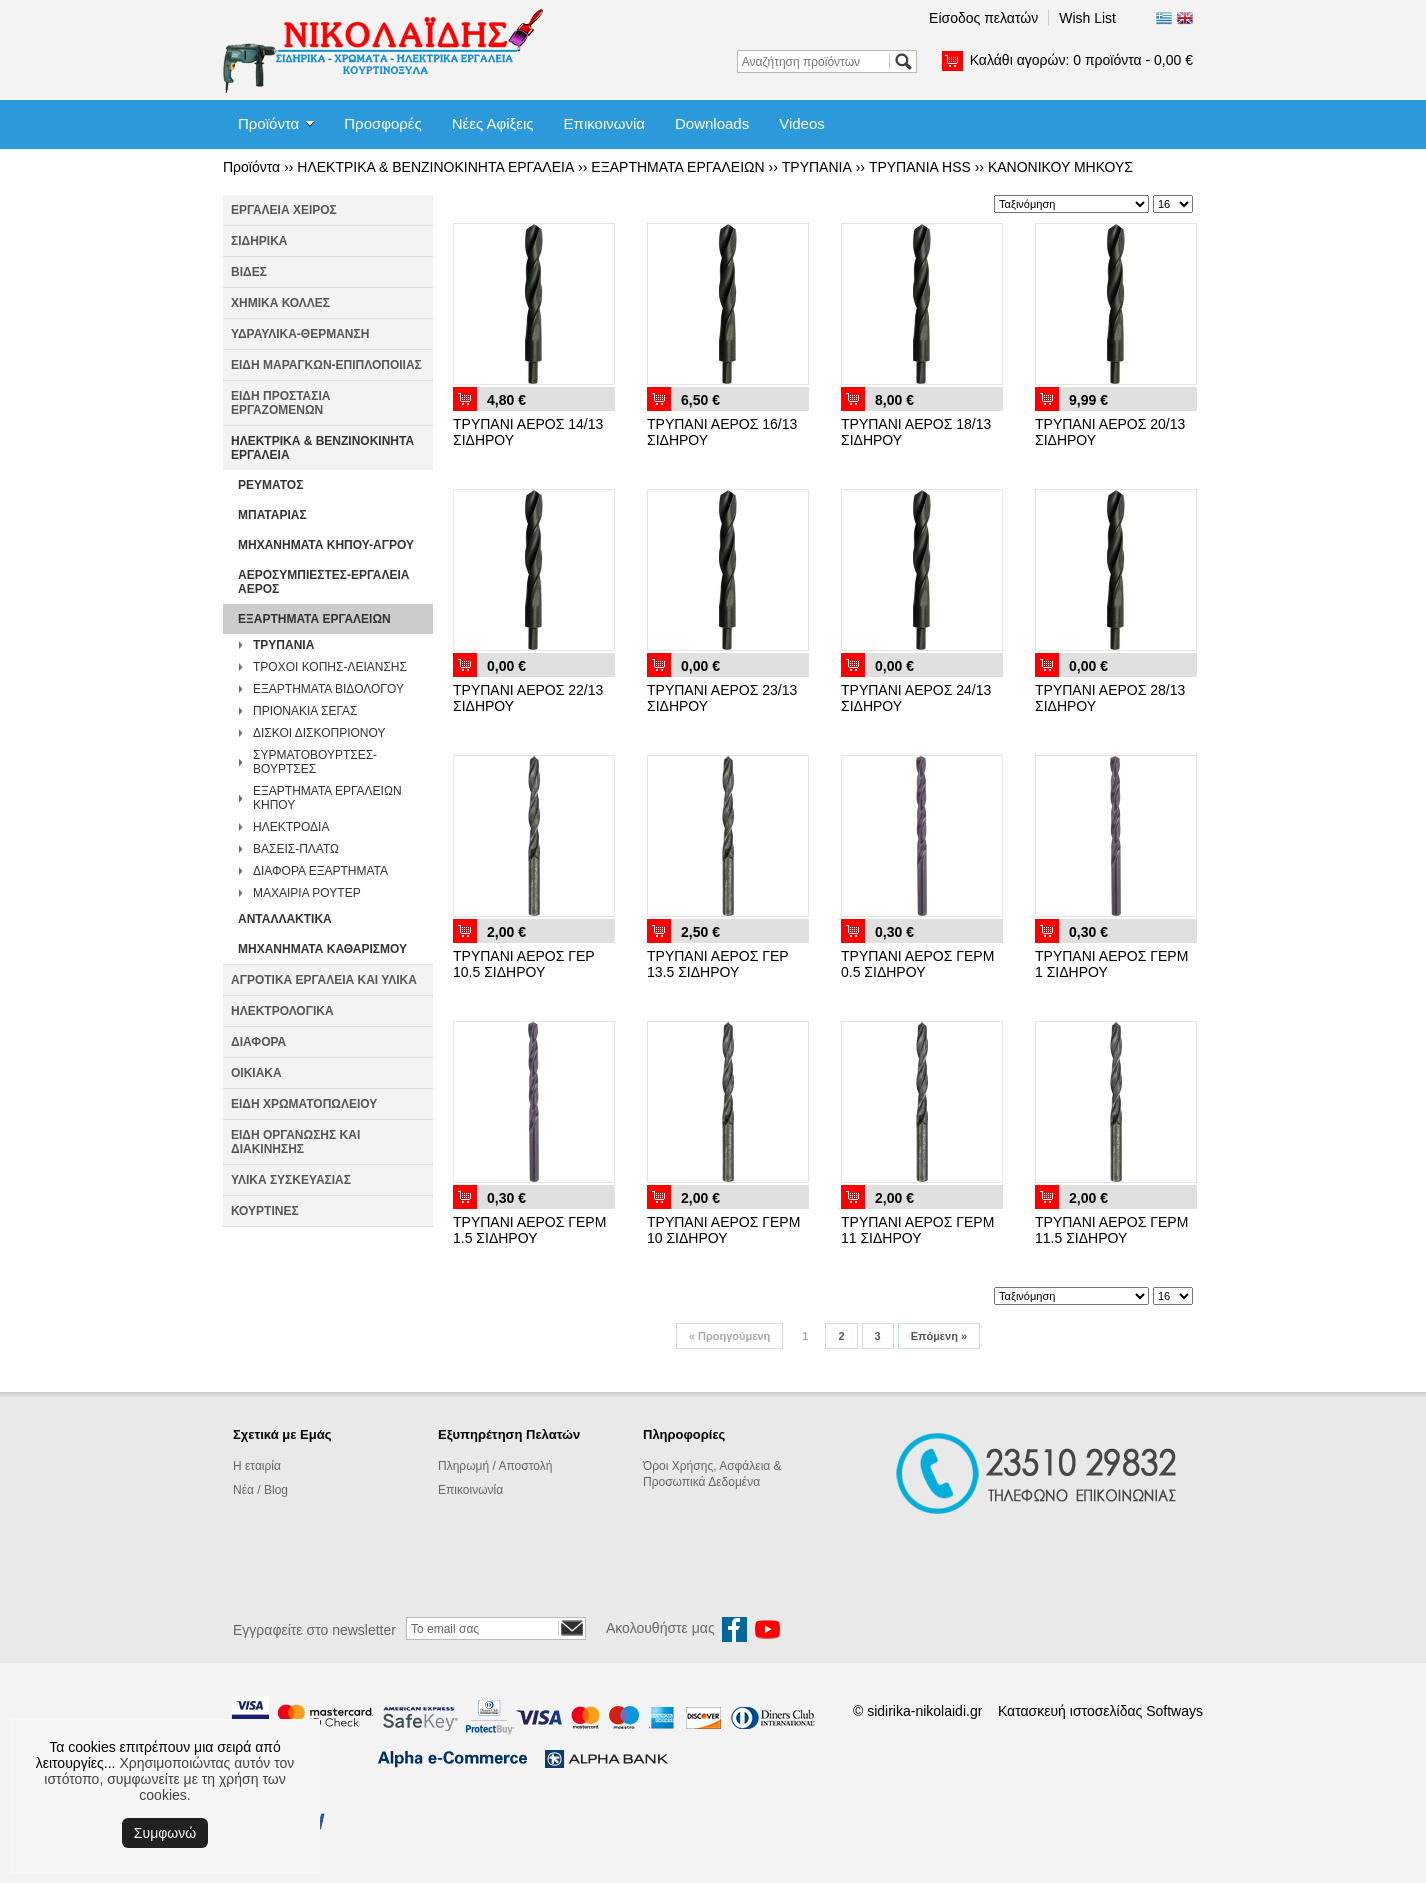 This screenshot has height=1883, width=1426. Describe the element at coordinates (282, 1011) in the screenshot. I see `ΗΛΕΚΤΡΟΛΟΓΙΚΑ` at that location.